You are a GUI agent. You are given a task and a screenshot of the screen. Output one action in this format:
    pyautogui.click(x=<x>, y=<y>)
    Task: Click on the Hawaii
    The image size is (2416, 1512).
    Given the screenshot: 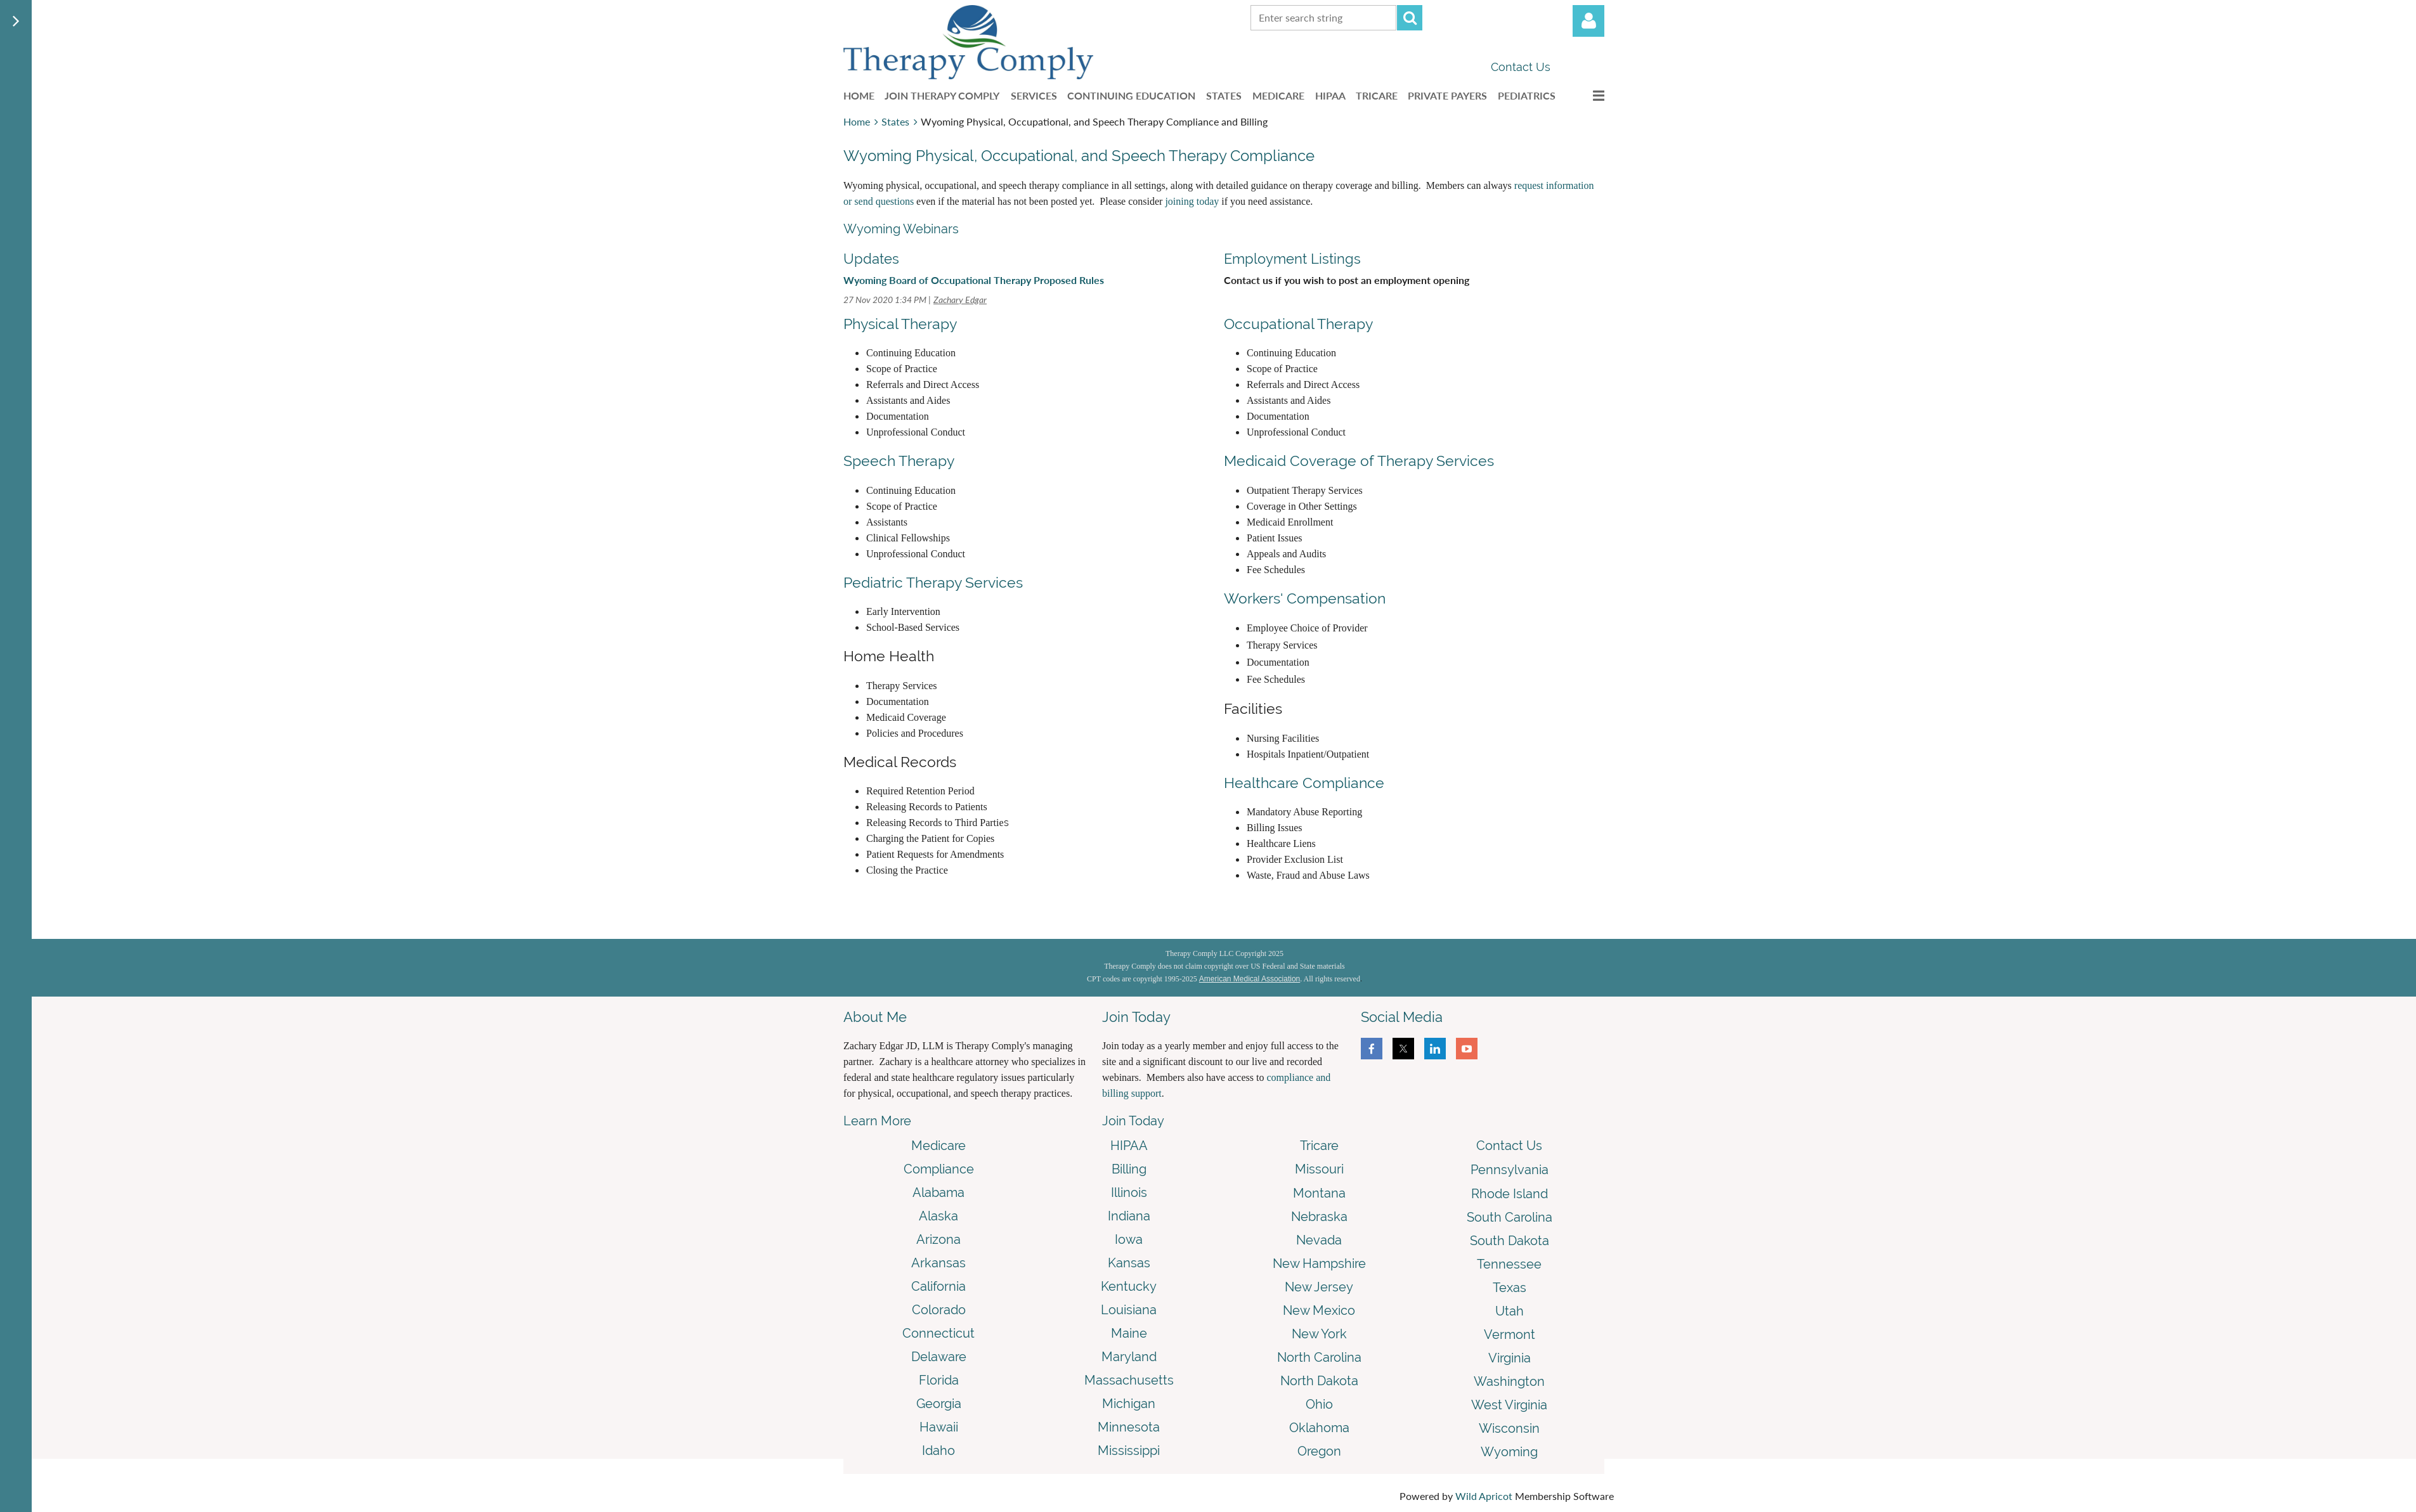 What is the action you would take?
    pyautogui.click(x=938, y=1427)
    